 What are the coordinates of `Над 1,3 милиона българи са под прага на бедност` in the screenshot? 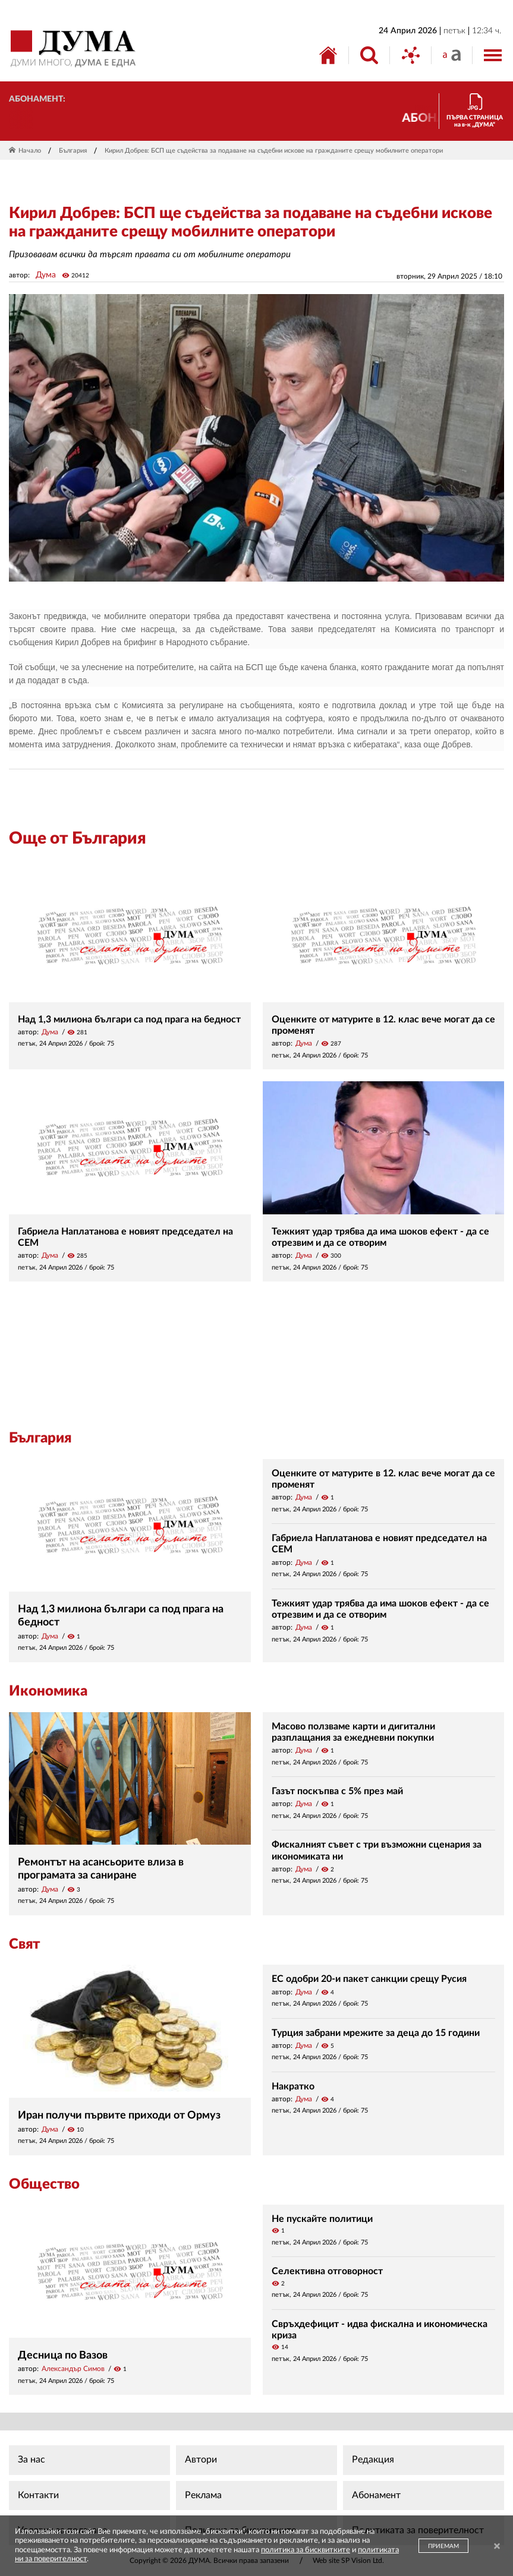 It's located at (129, 1019).